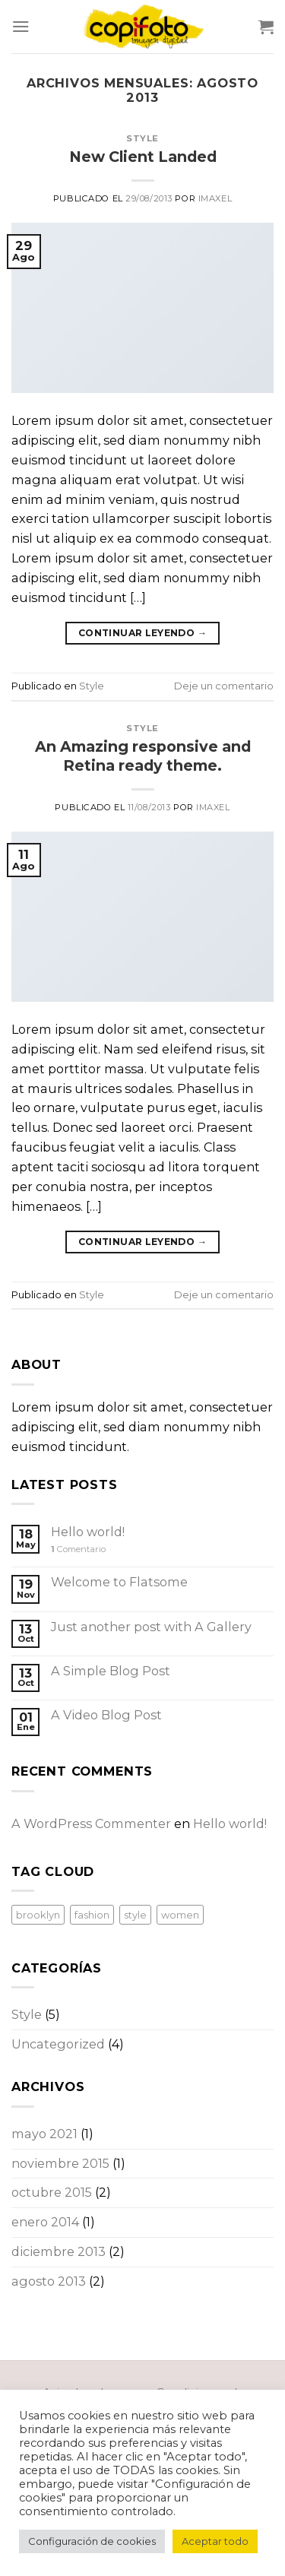  Describe the element at coordinates (38, 1915) in the screenshot. I see `brooklyn [brooklyn (2 elementos)]` at that location.